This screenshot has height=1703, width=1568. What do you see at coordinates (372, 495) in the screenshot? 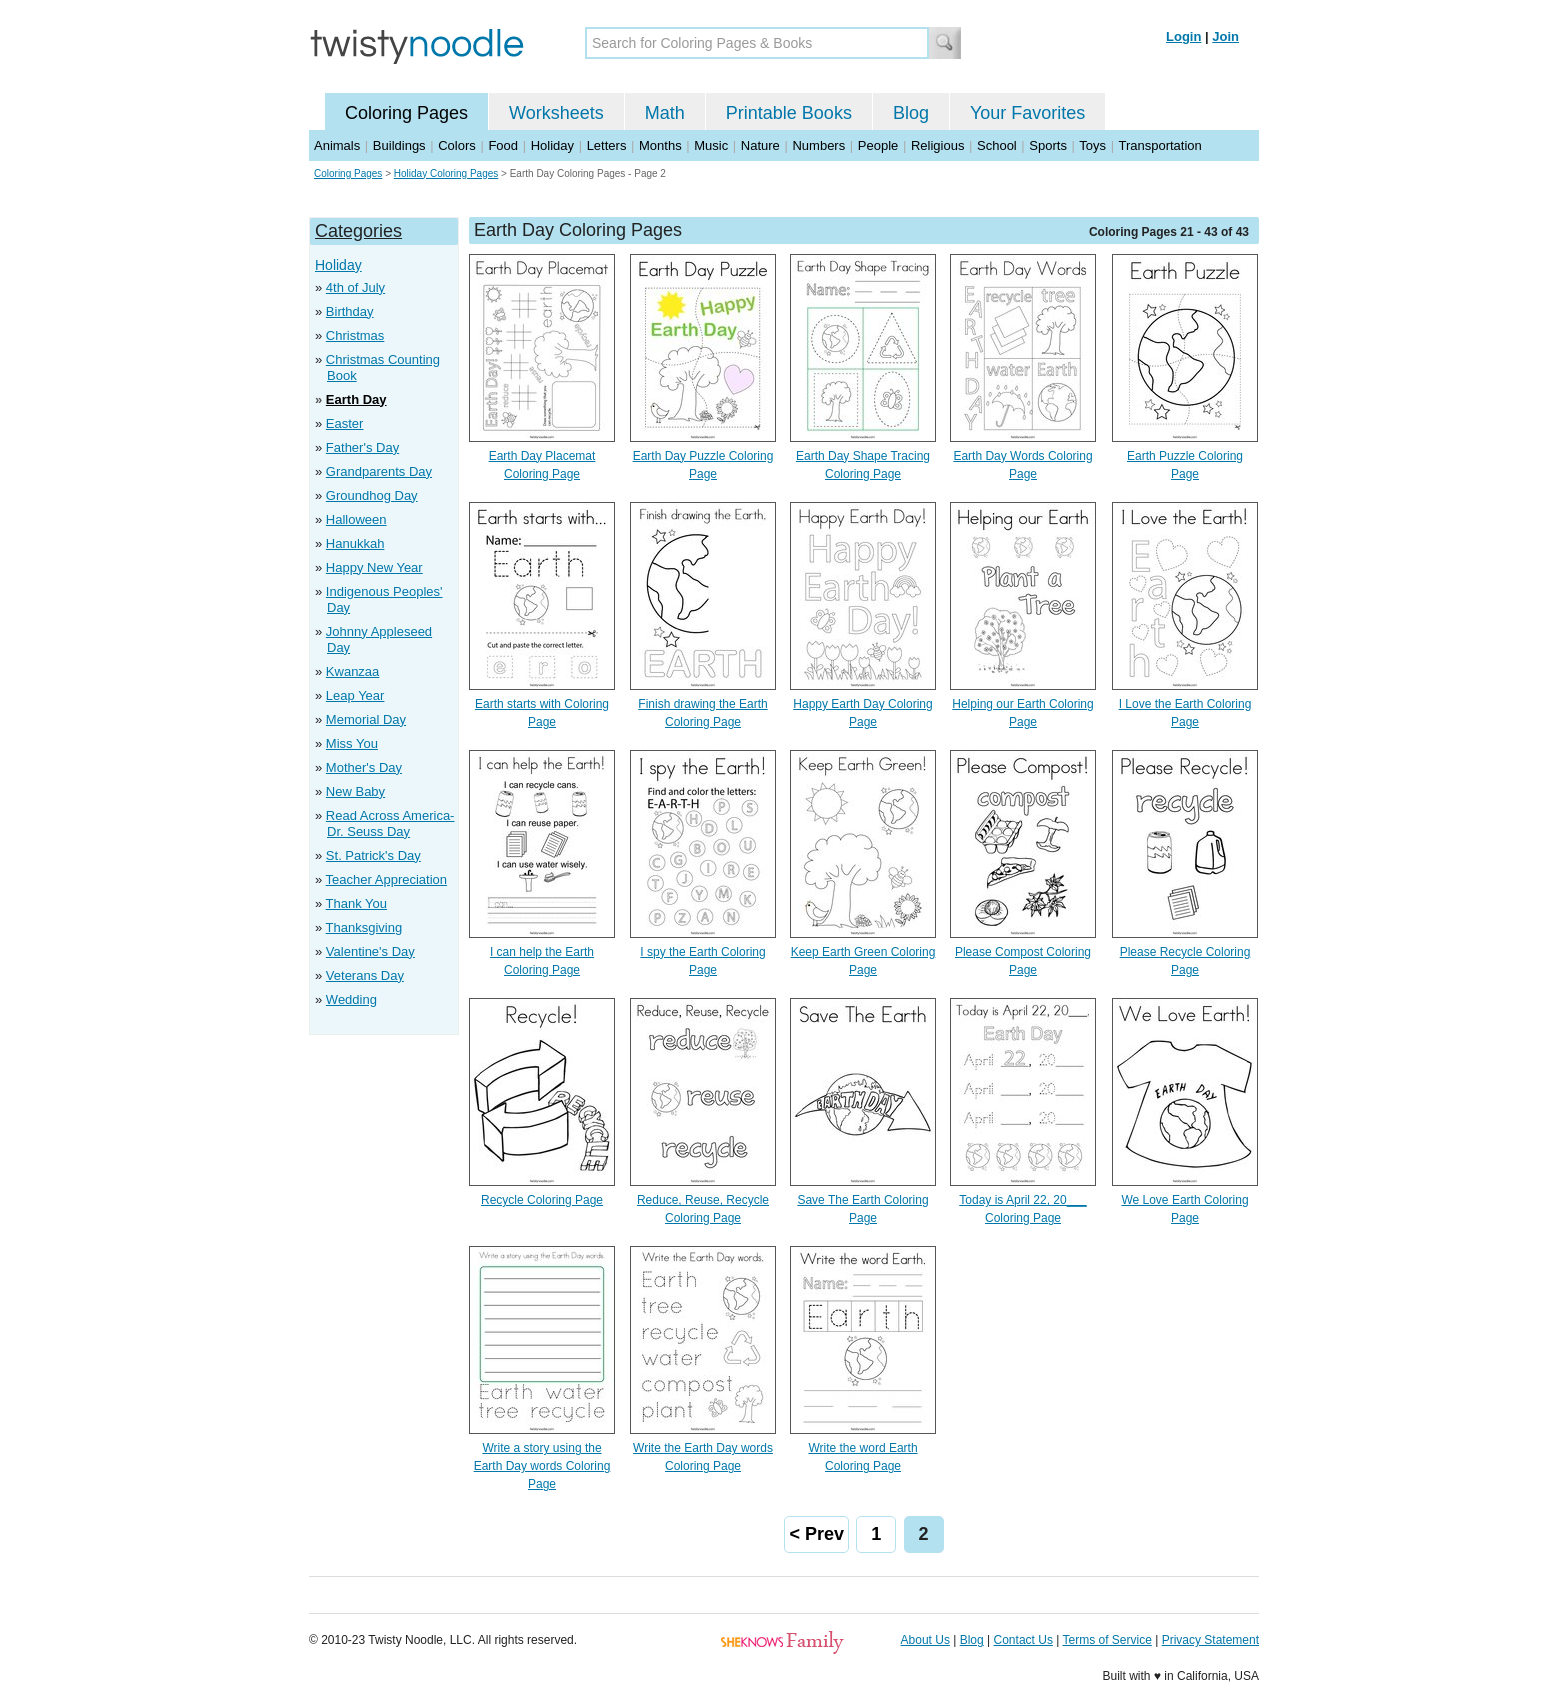
I see `Groundhog Day` at bounding box center [372, 495].